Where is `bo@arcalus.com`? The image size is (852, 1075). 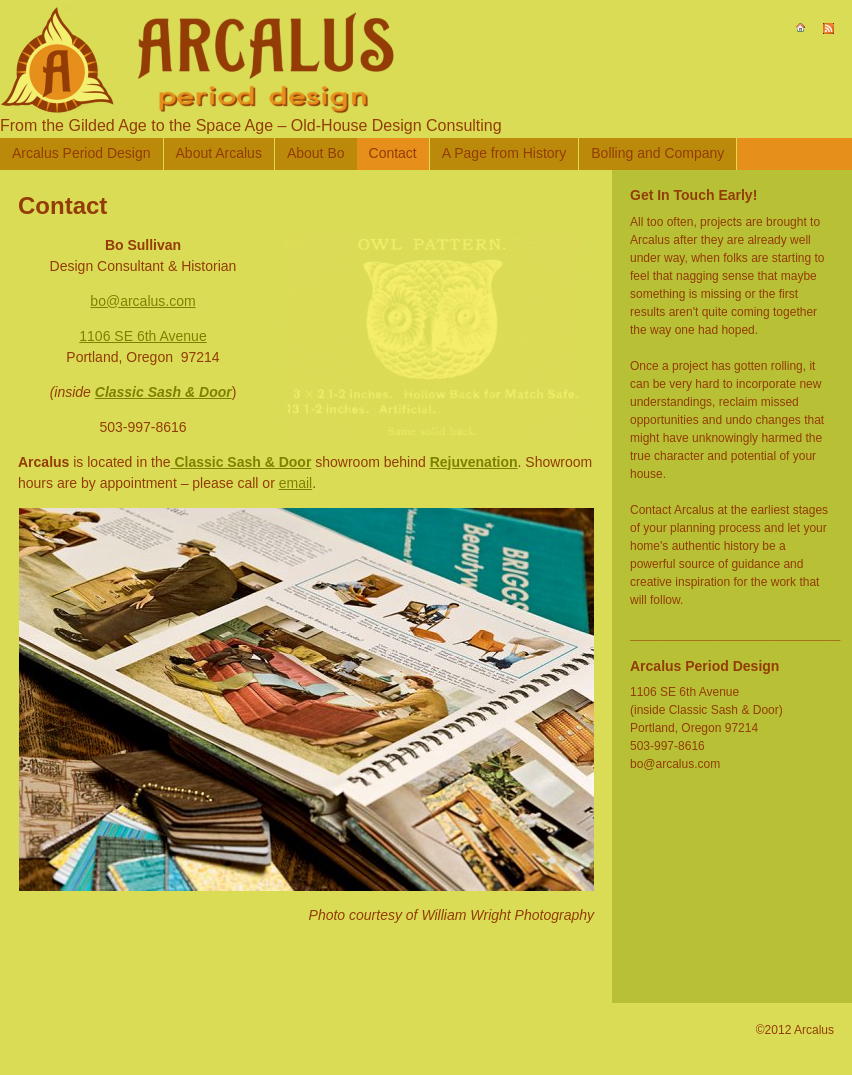 bo@arcalus.com is located at coordinates (142, 301).